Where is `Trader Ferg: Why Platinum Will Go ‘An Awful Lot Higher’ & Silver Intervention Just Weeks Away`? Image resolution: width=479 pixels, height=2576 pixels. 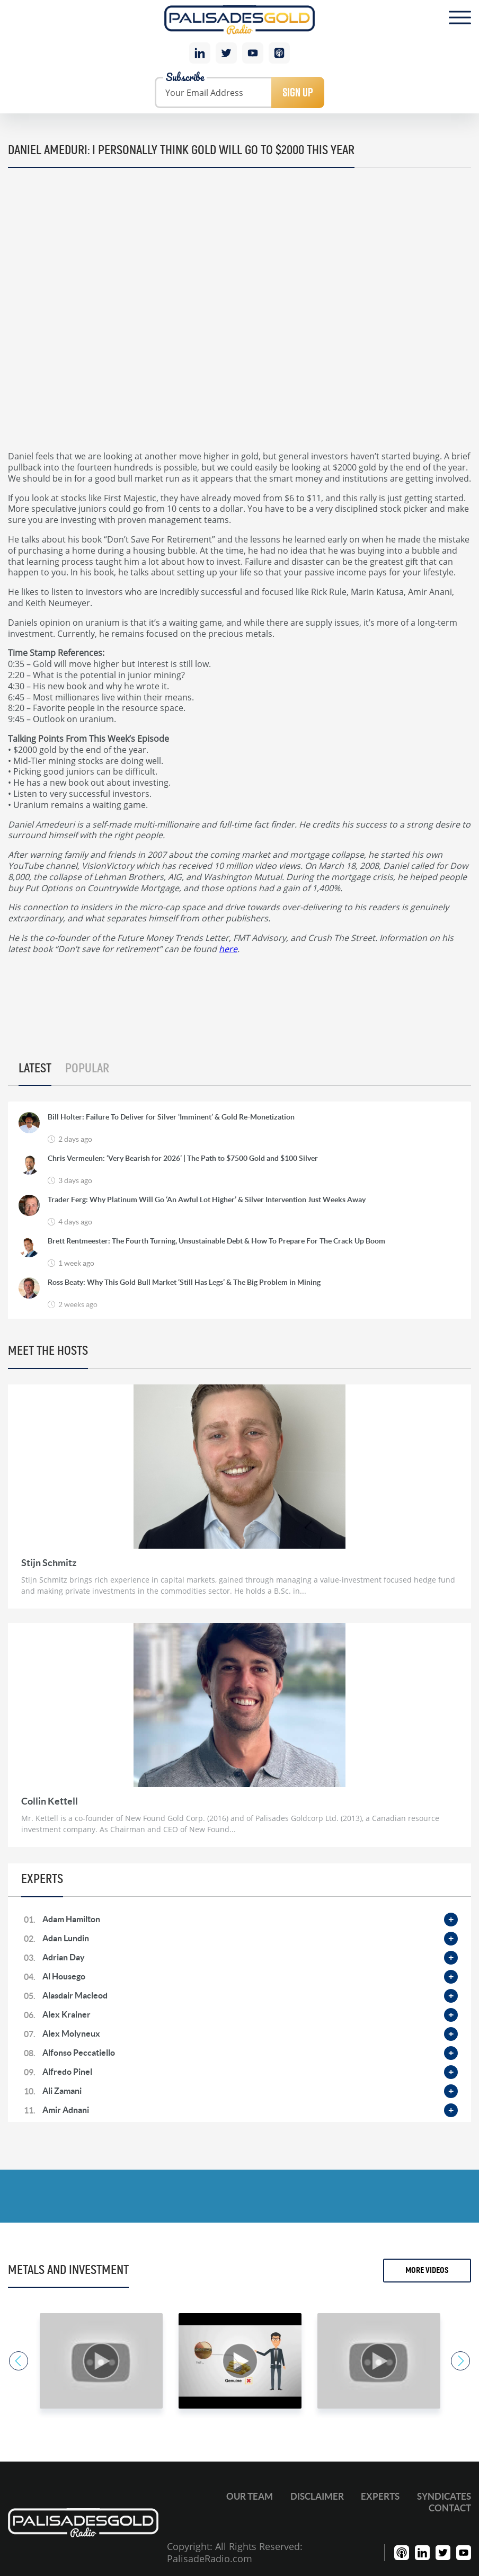
Trader Ferg: Why Platinum Will Go ‘An Awful Lot Higher’ & Silver Intervention Just Weeks Away is located at coordinates (207, 1200).